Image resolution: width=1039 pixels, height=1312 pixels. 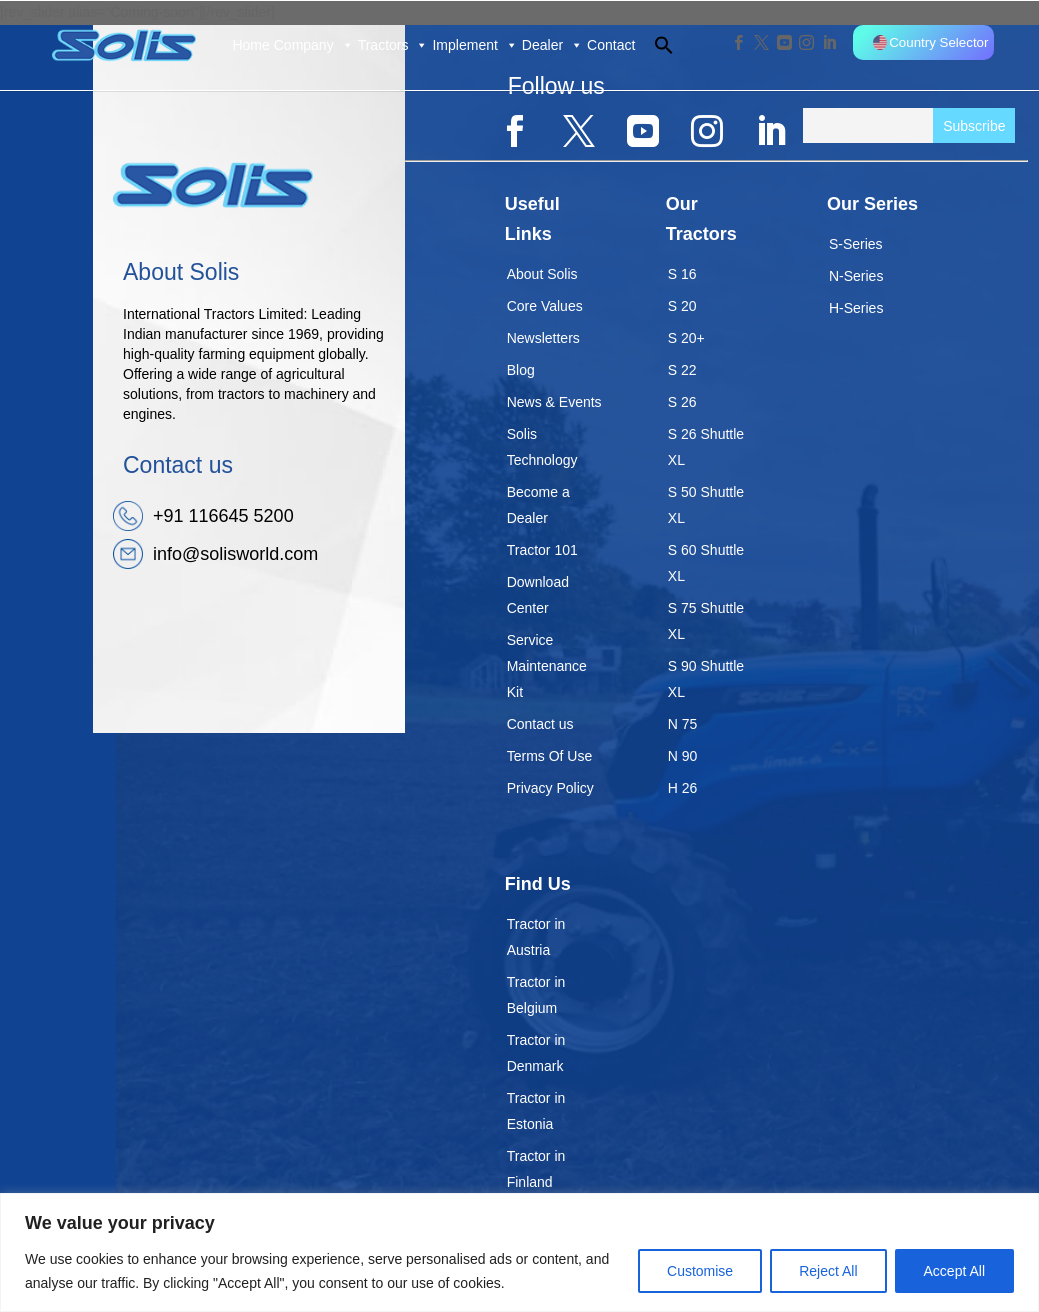 What do you see at coordinates (536, 1053) in the screenshot?
I see `Tractor in Denmark` at bounding box center [536, 1053].